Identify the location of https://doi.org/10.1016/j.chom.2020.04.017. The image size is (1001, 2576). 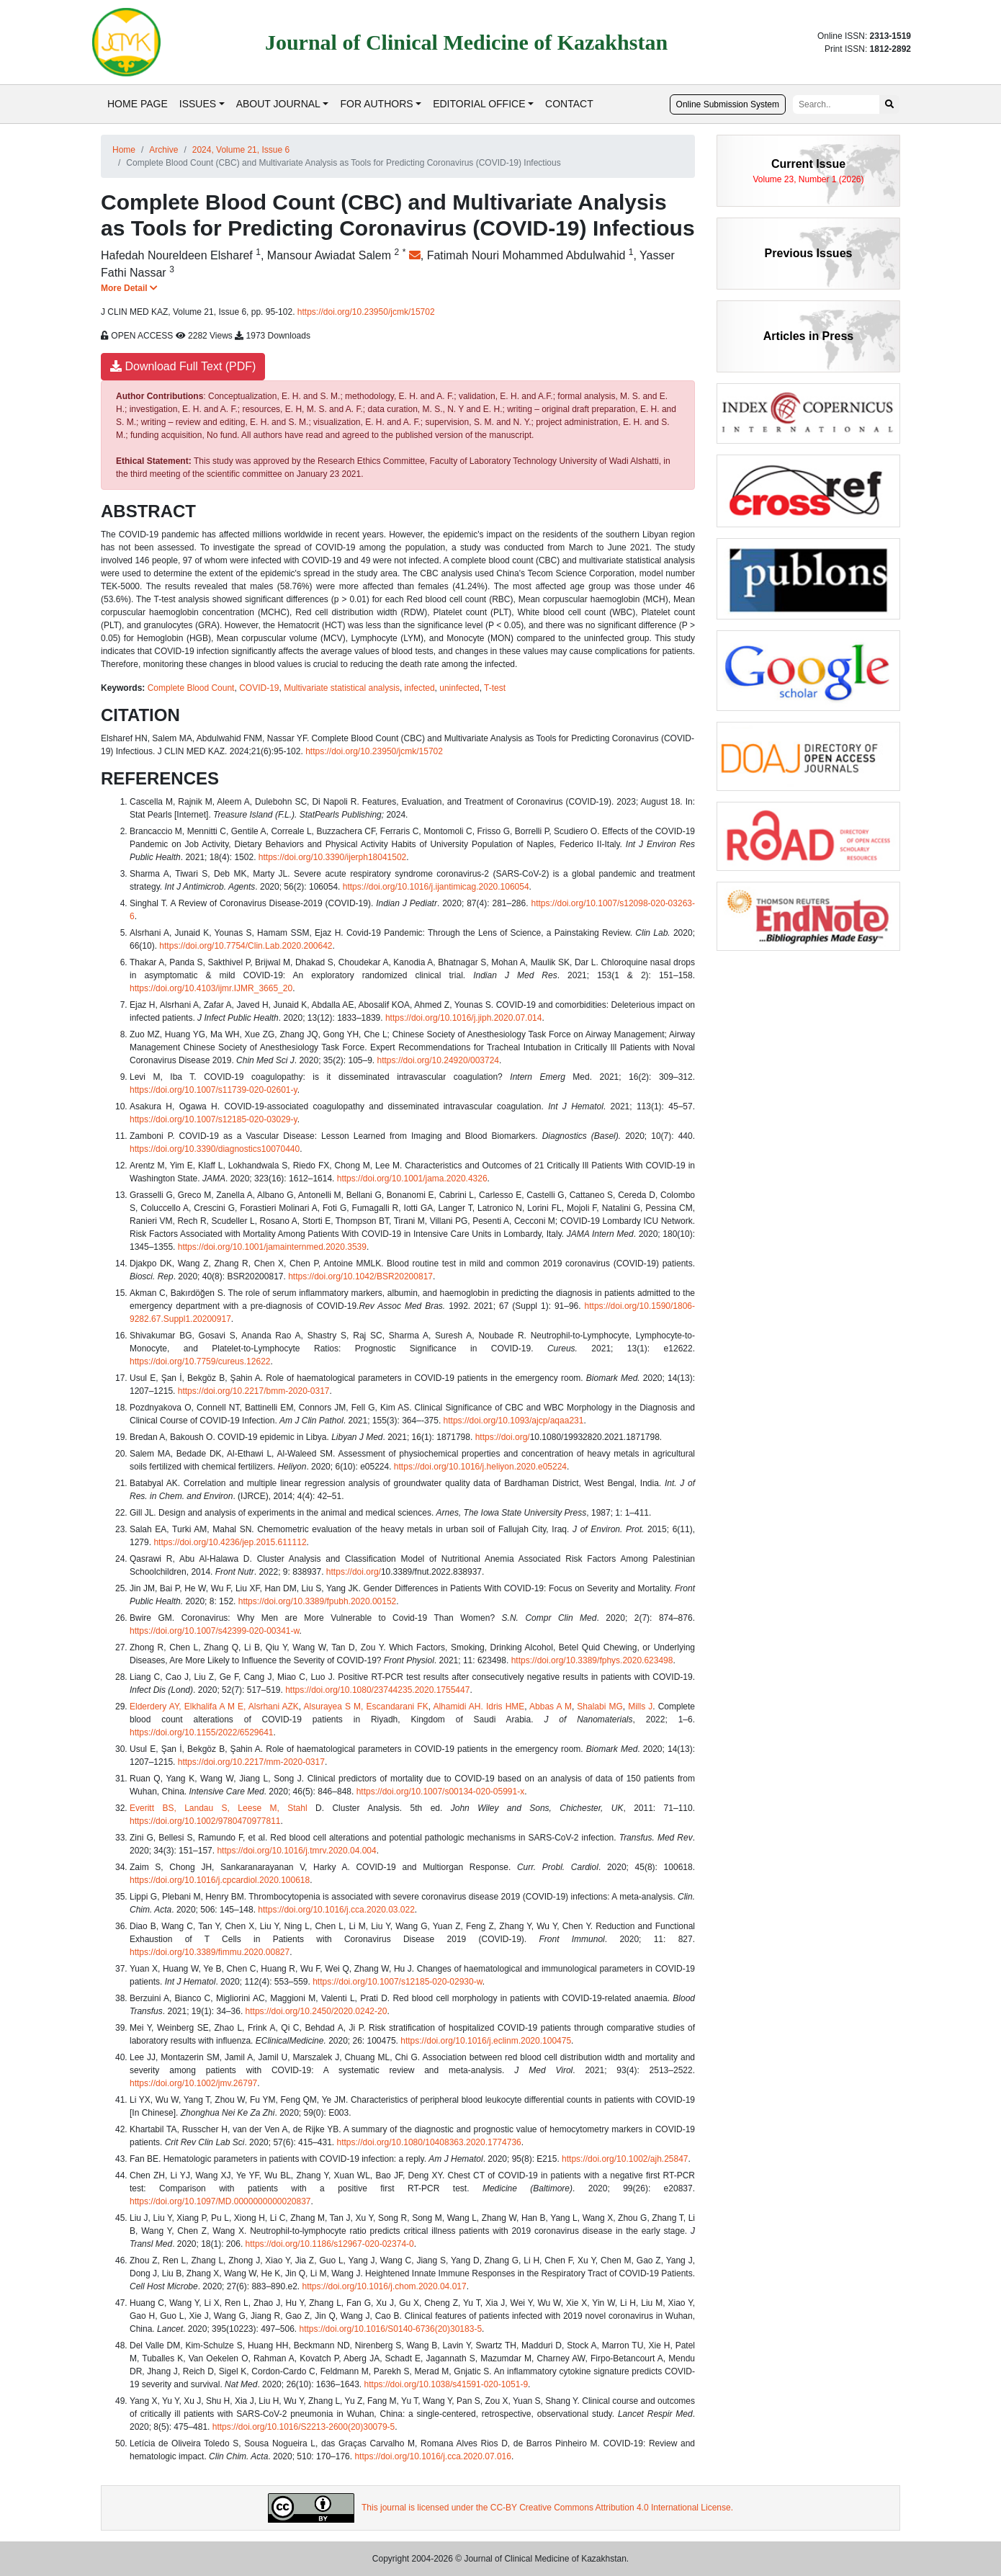
(384, 2286).